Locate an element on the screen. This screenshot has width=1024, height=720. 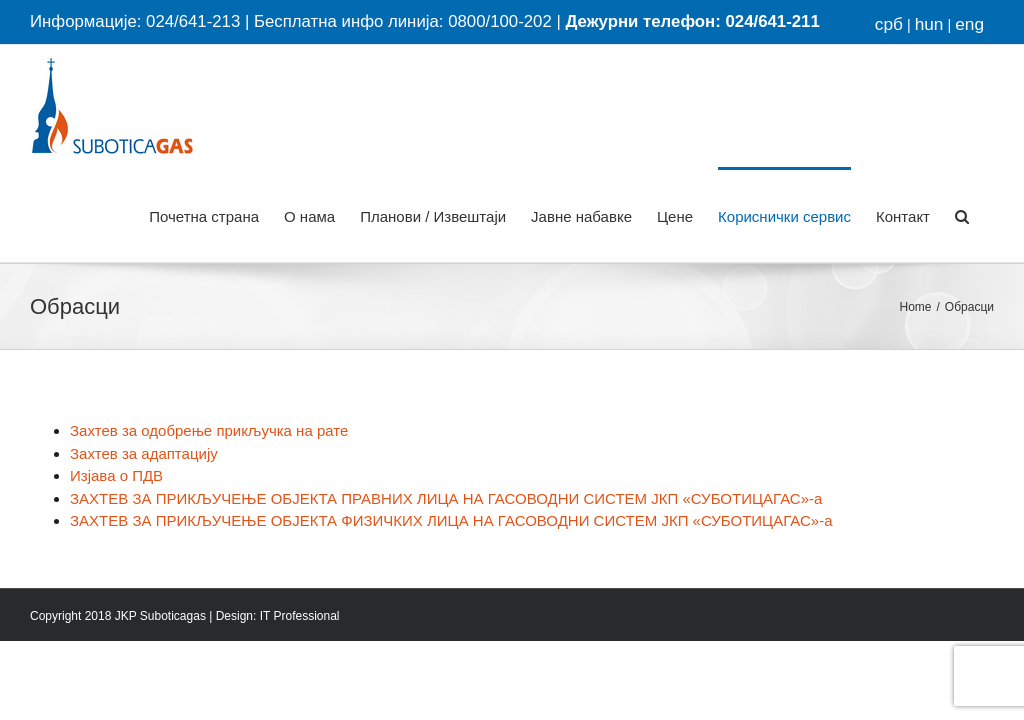
ЗАХТЕВ ЗА ПРИКЉУЧЕЊЕ ОБЈЕКТА ФИЗИЧКИХ ЛИЦА НА ГАСОВОДНИ СИСТЕМ ЈКП «СУБОТИЦАГАС»-а is located at coordinates (451, 520).